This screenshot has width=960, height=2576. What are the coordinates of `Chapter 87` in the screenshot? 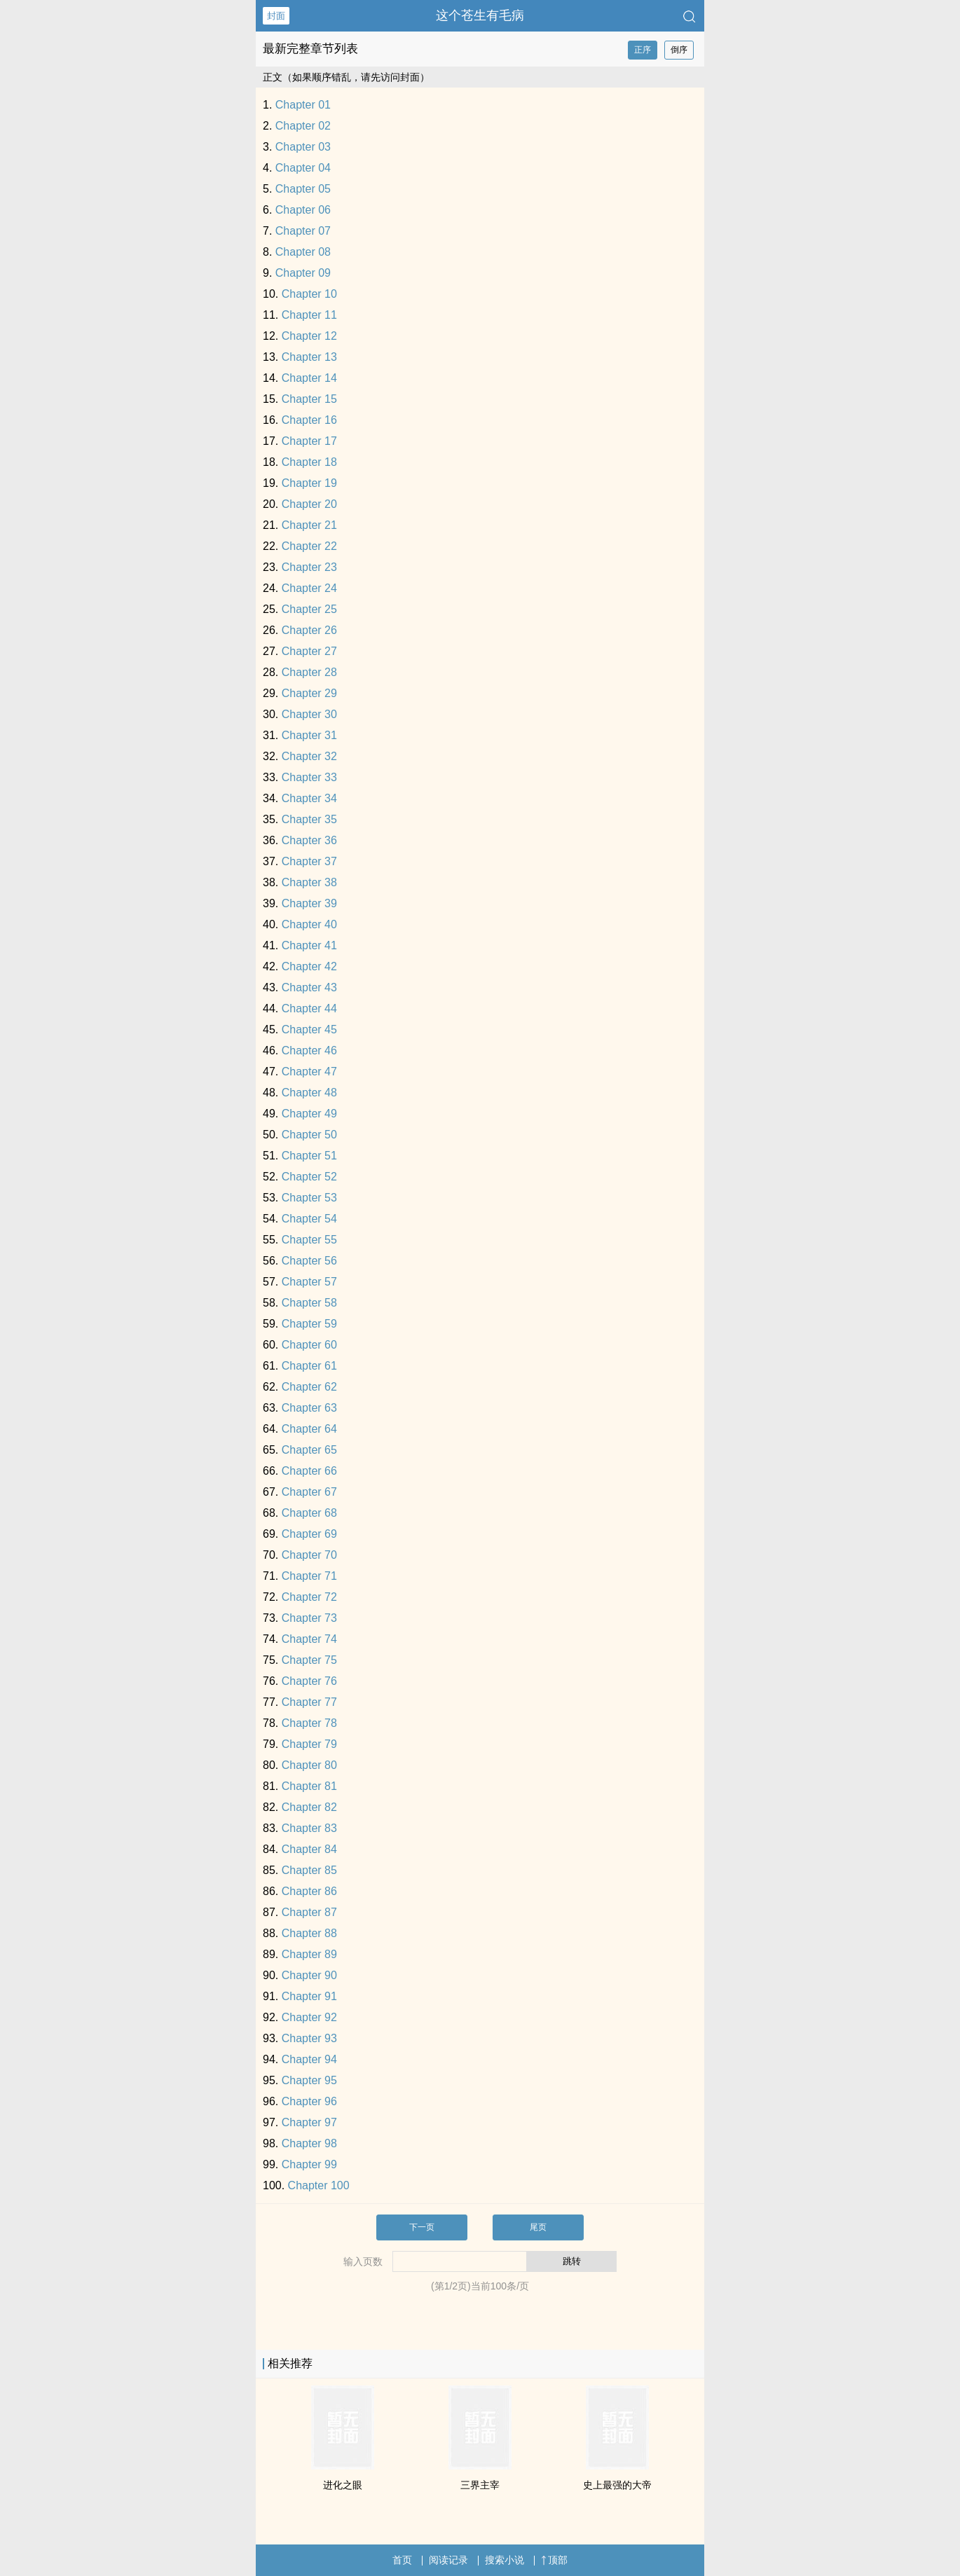 It's located at (309, 1912).